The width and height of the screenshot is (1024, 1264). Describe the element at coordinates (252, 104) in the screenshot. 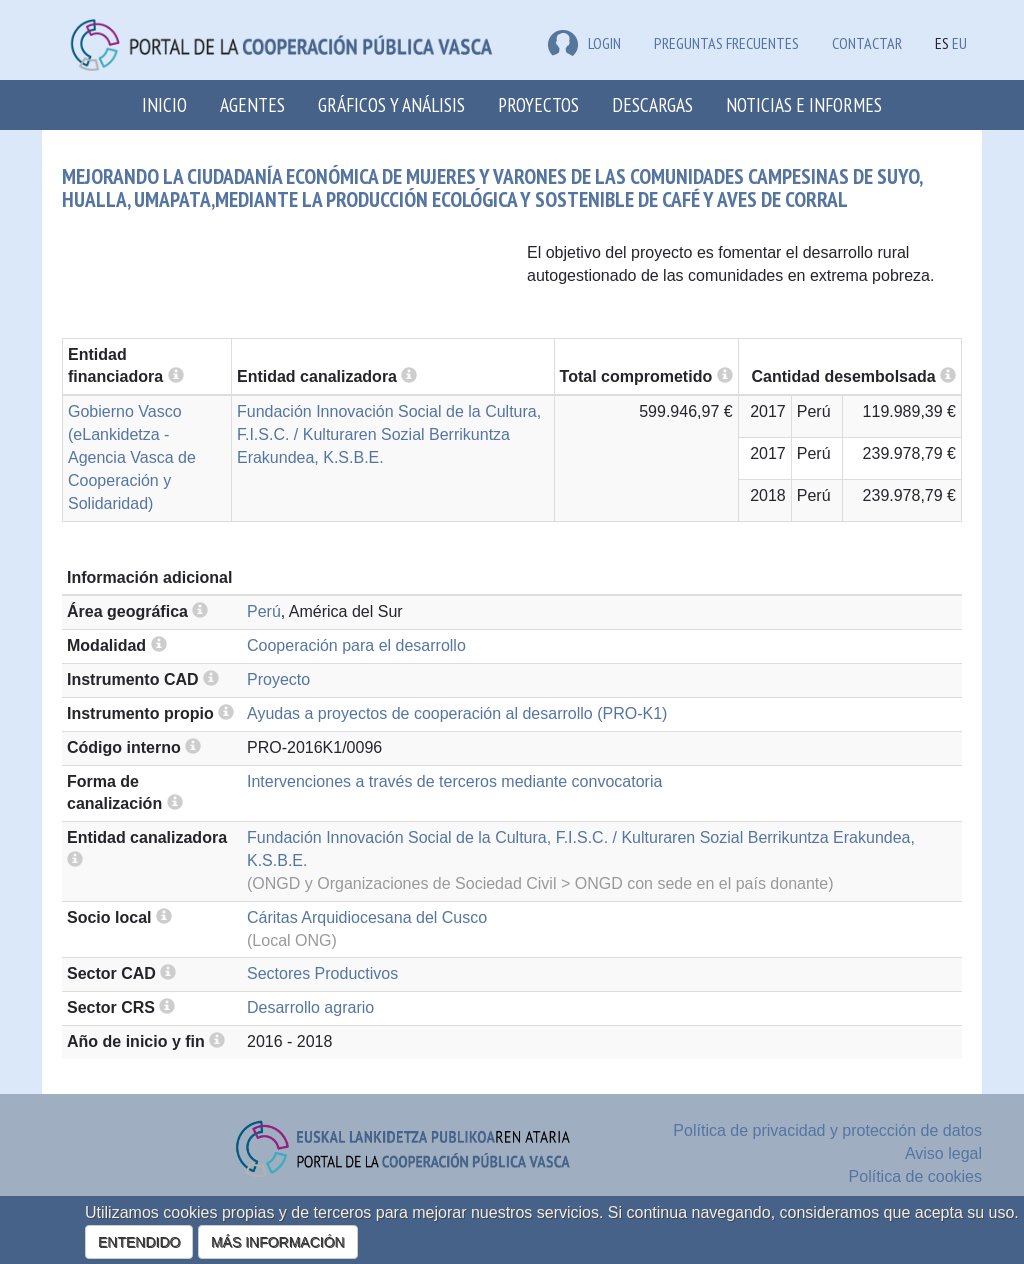

I see `Agentes` at that location.